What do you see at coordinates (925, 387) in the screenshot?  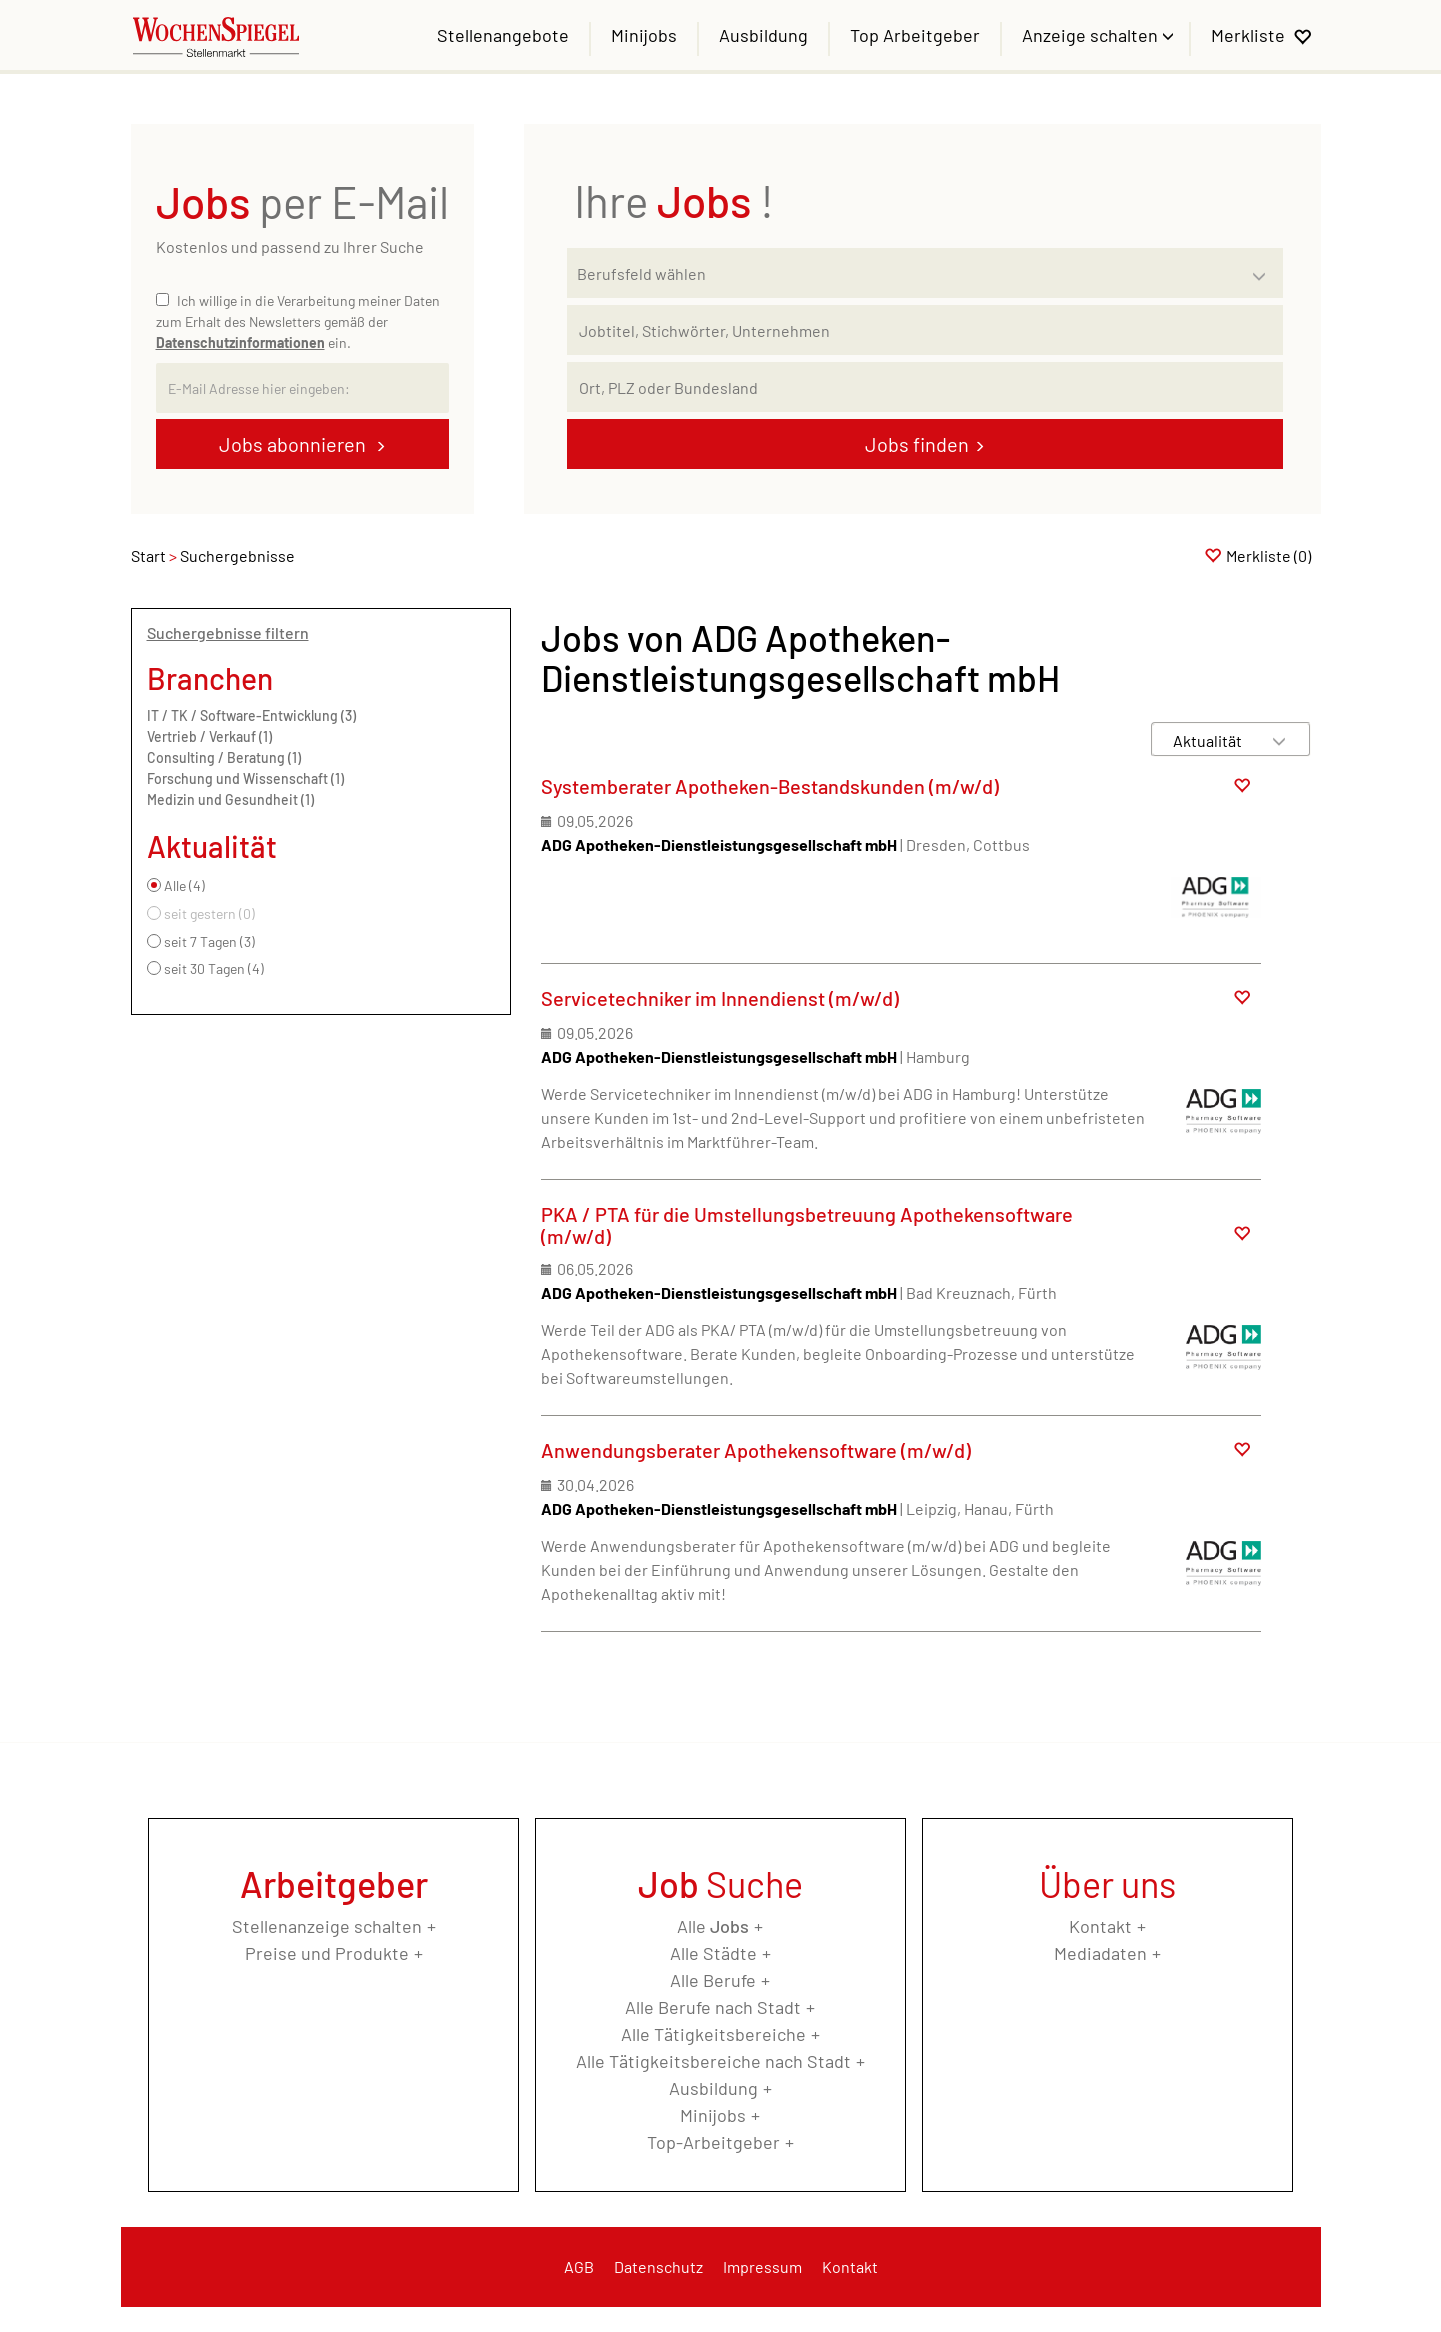 I see `[Stadt oder Postleitzahl]` at bounding box center [925, 387].